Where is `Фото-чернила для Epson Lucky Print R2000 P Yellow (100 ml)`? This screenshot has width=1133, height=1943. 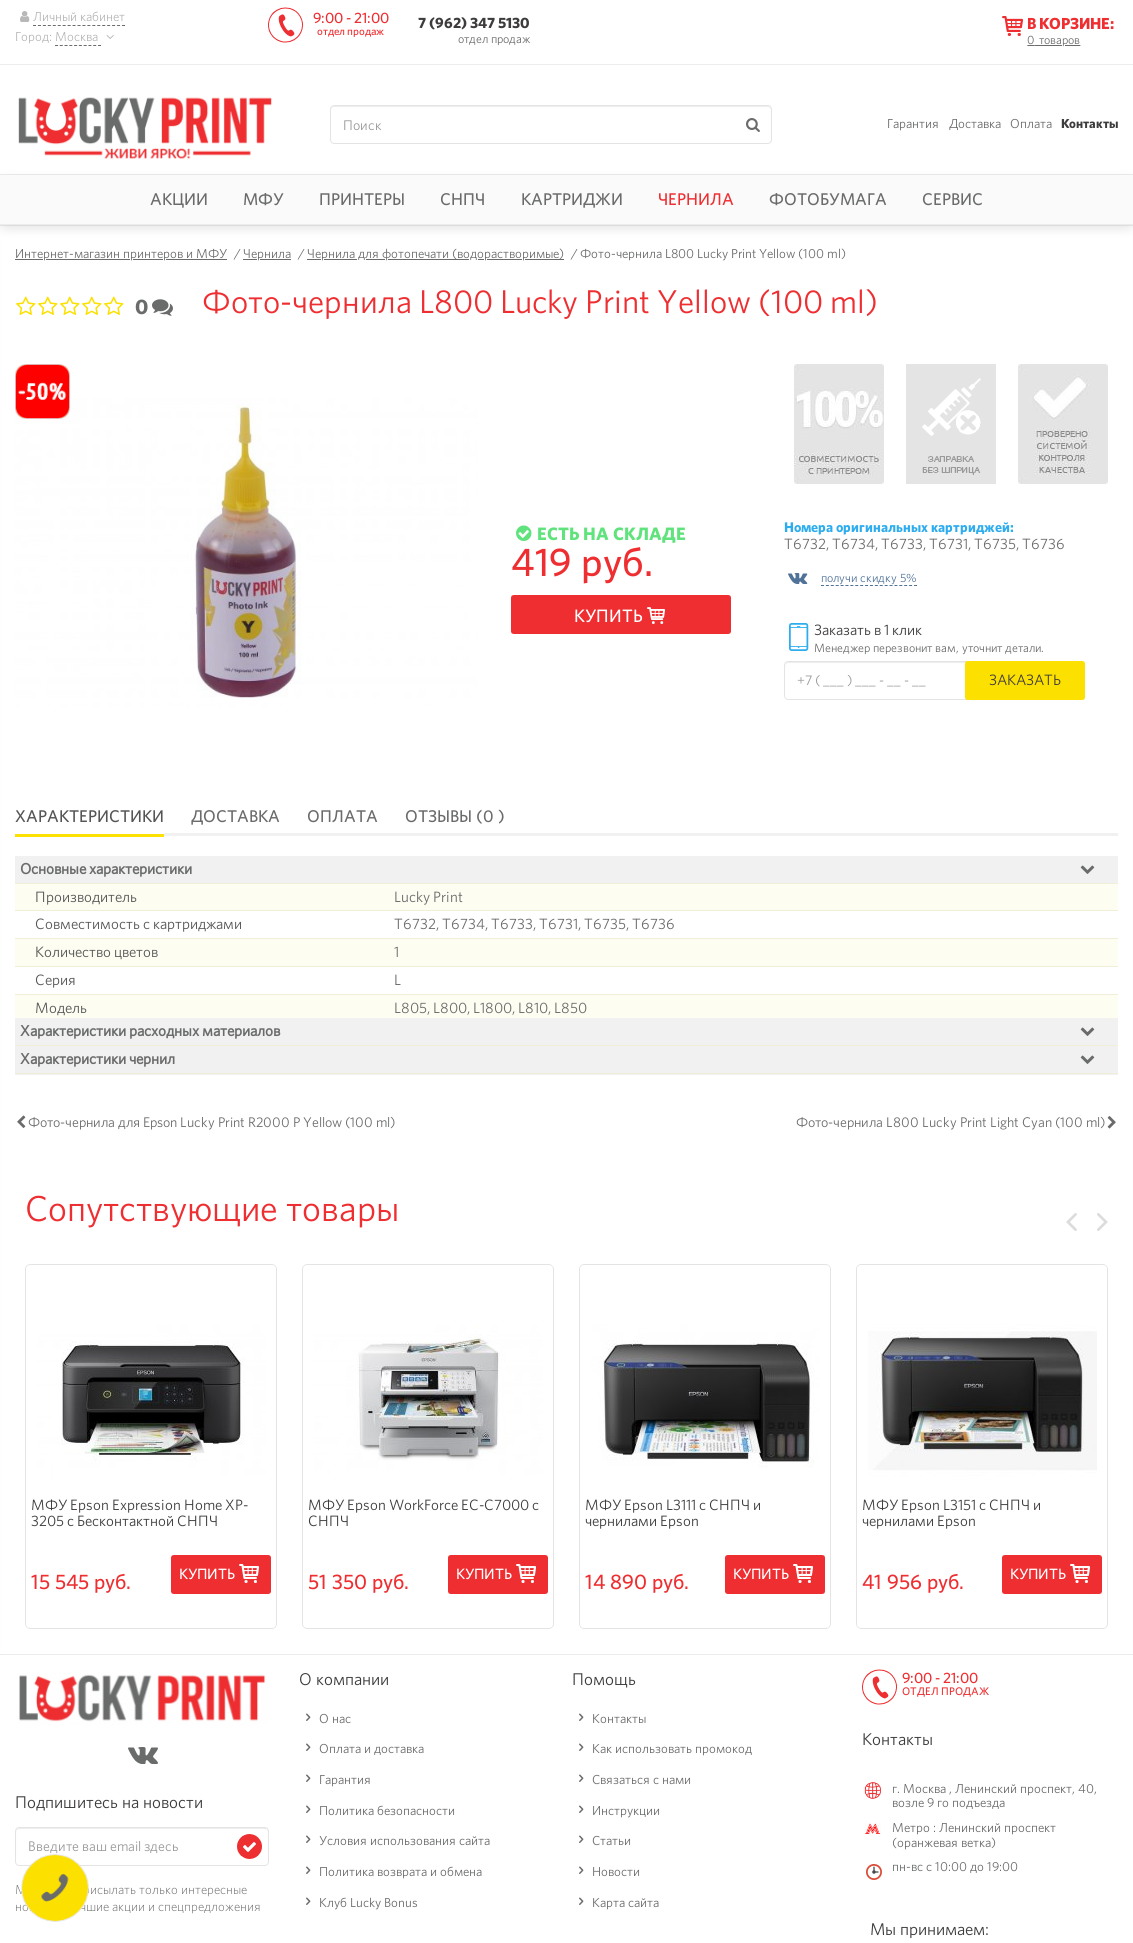 Фото-чернила для Epson Lucky Print R2000 P Yellow (100 ml) is located at coordinates (211, 1126).